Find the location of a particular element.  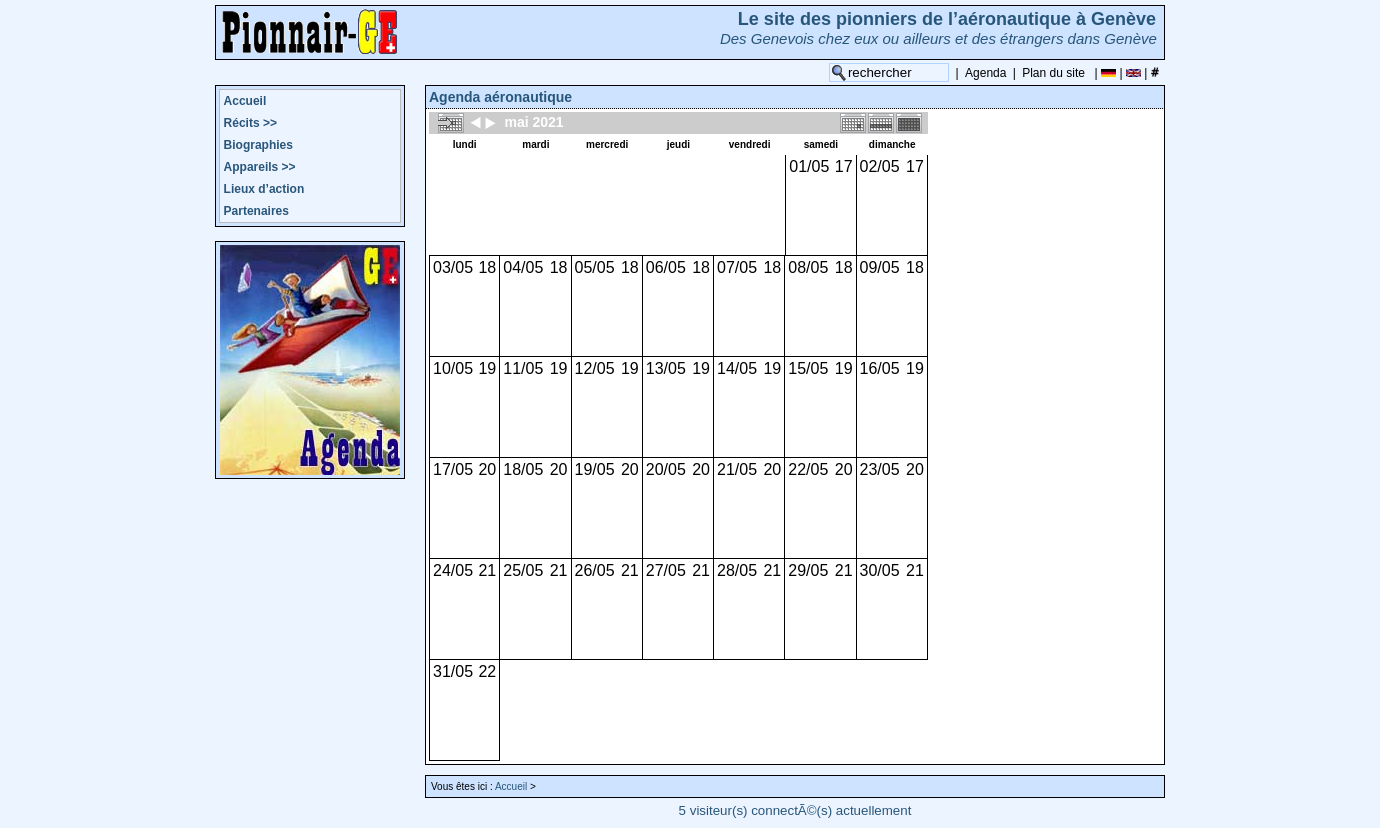

17 is located at coordinates (844, 166).